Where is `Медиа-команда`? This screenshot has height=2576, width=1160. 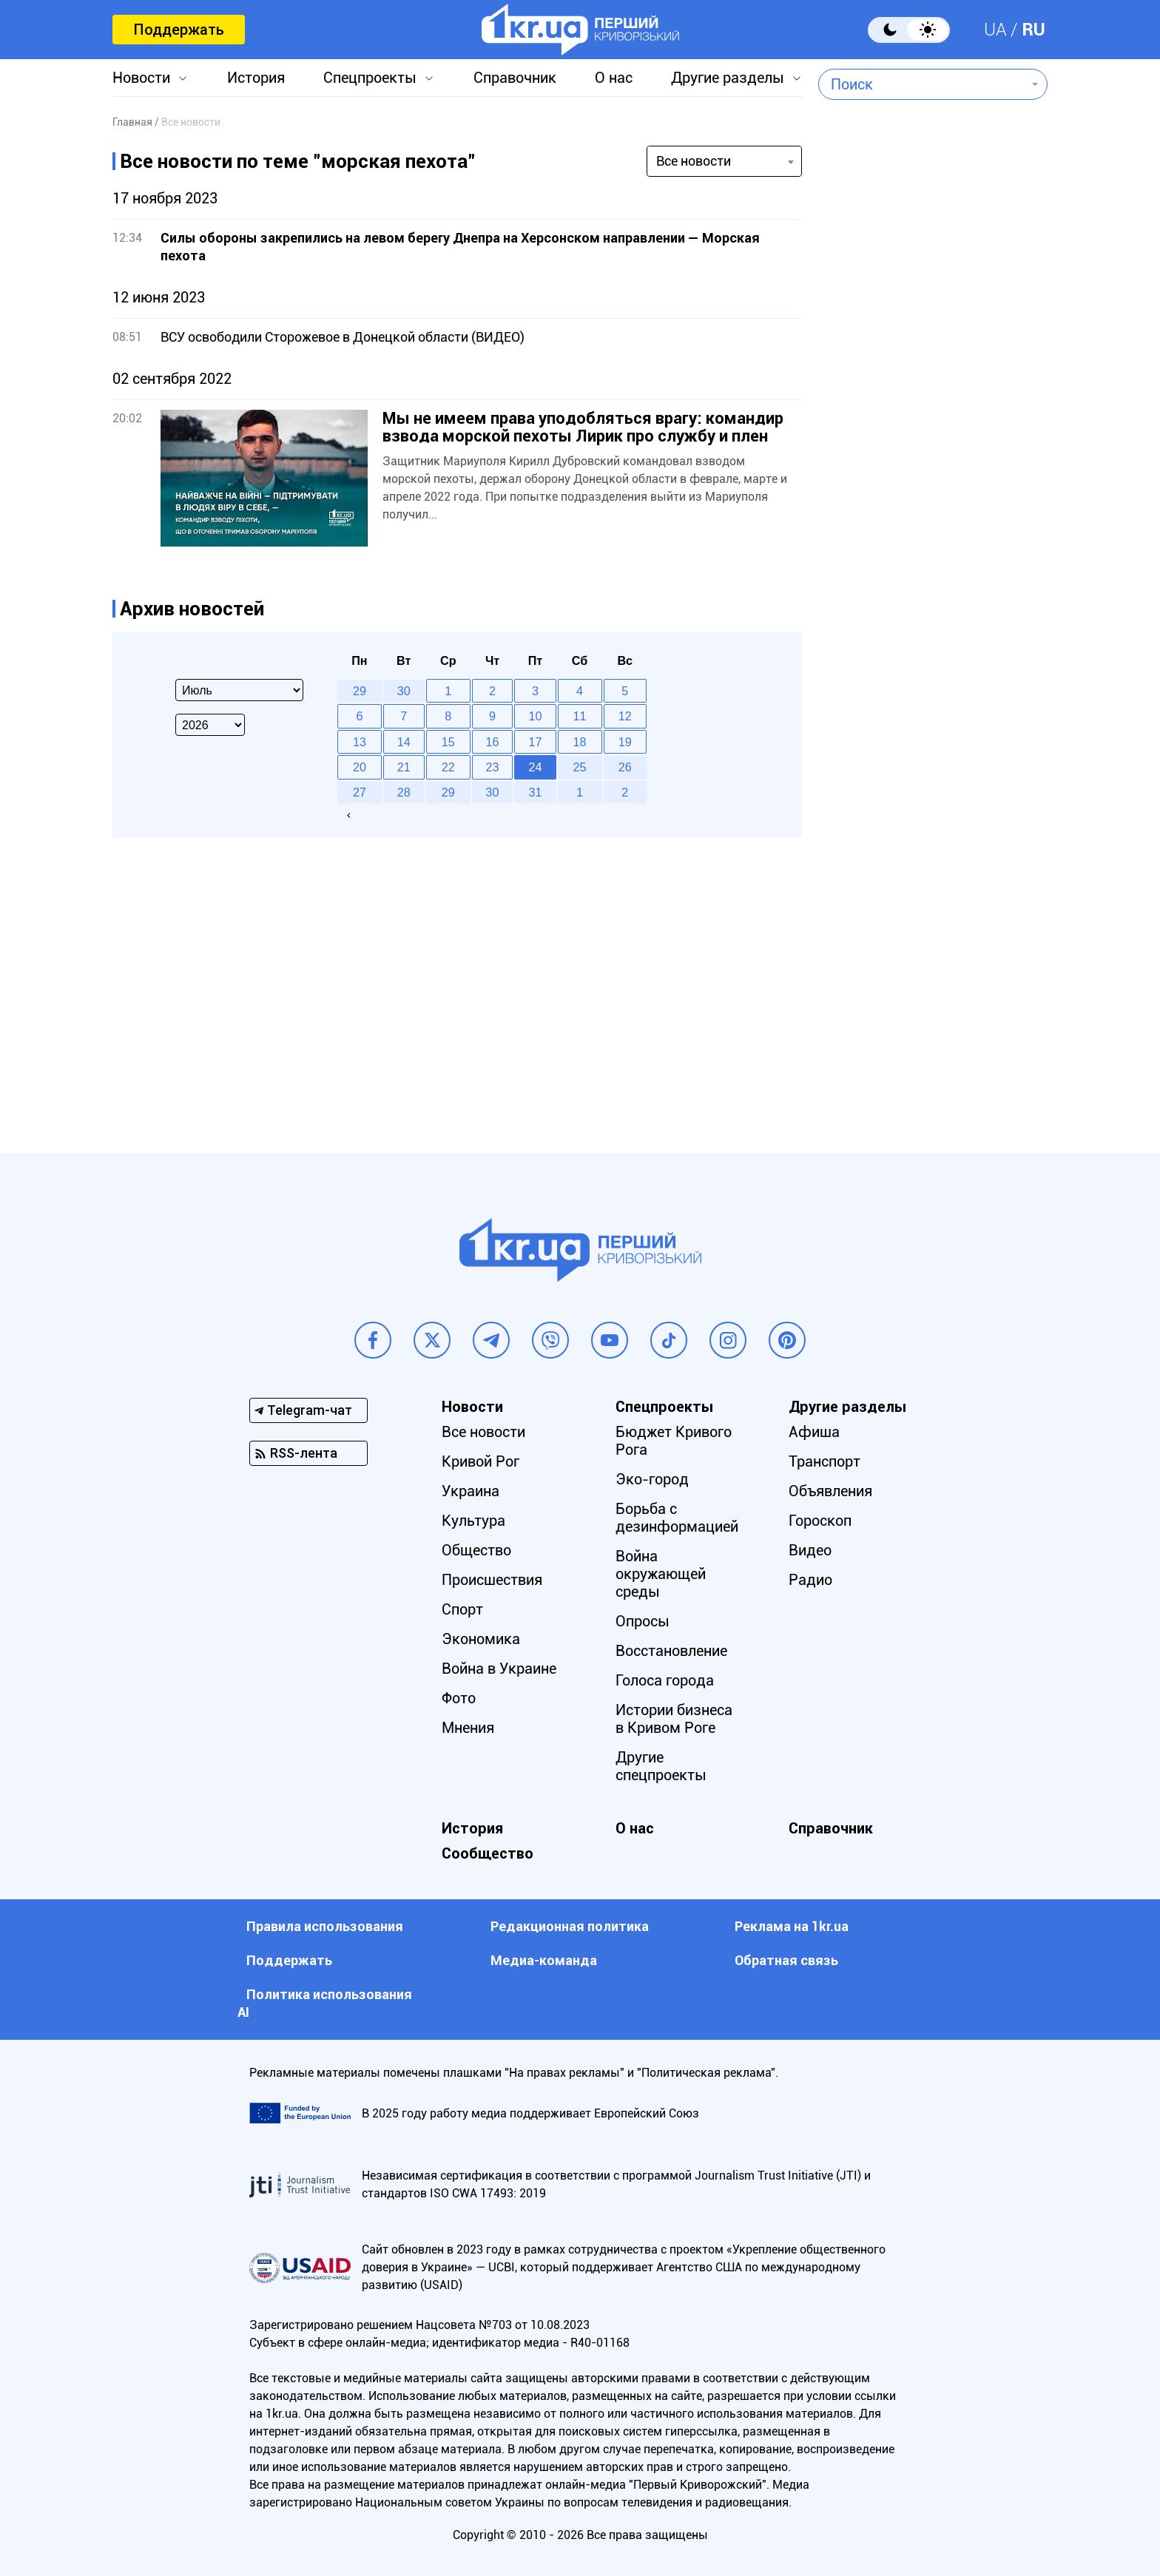 Медиа-команда is located at coordinates (543, 1960).